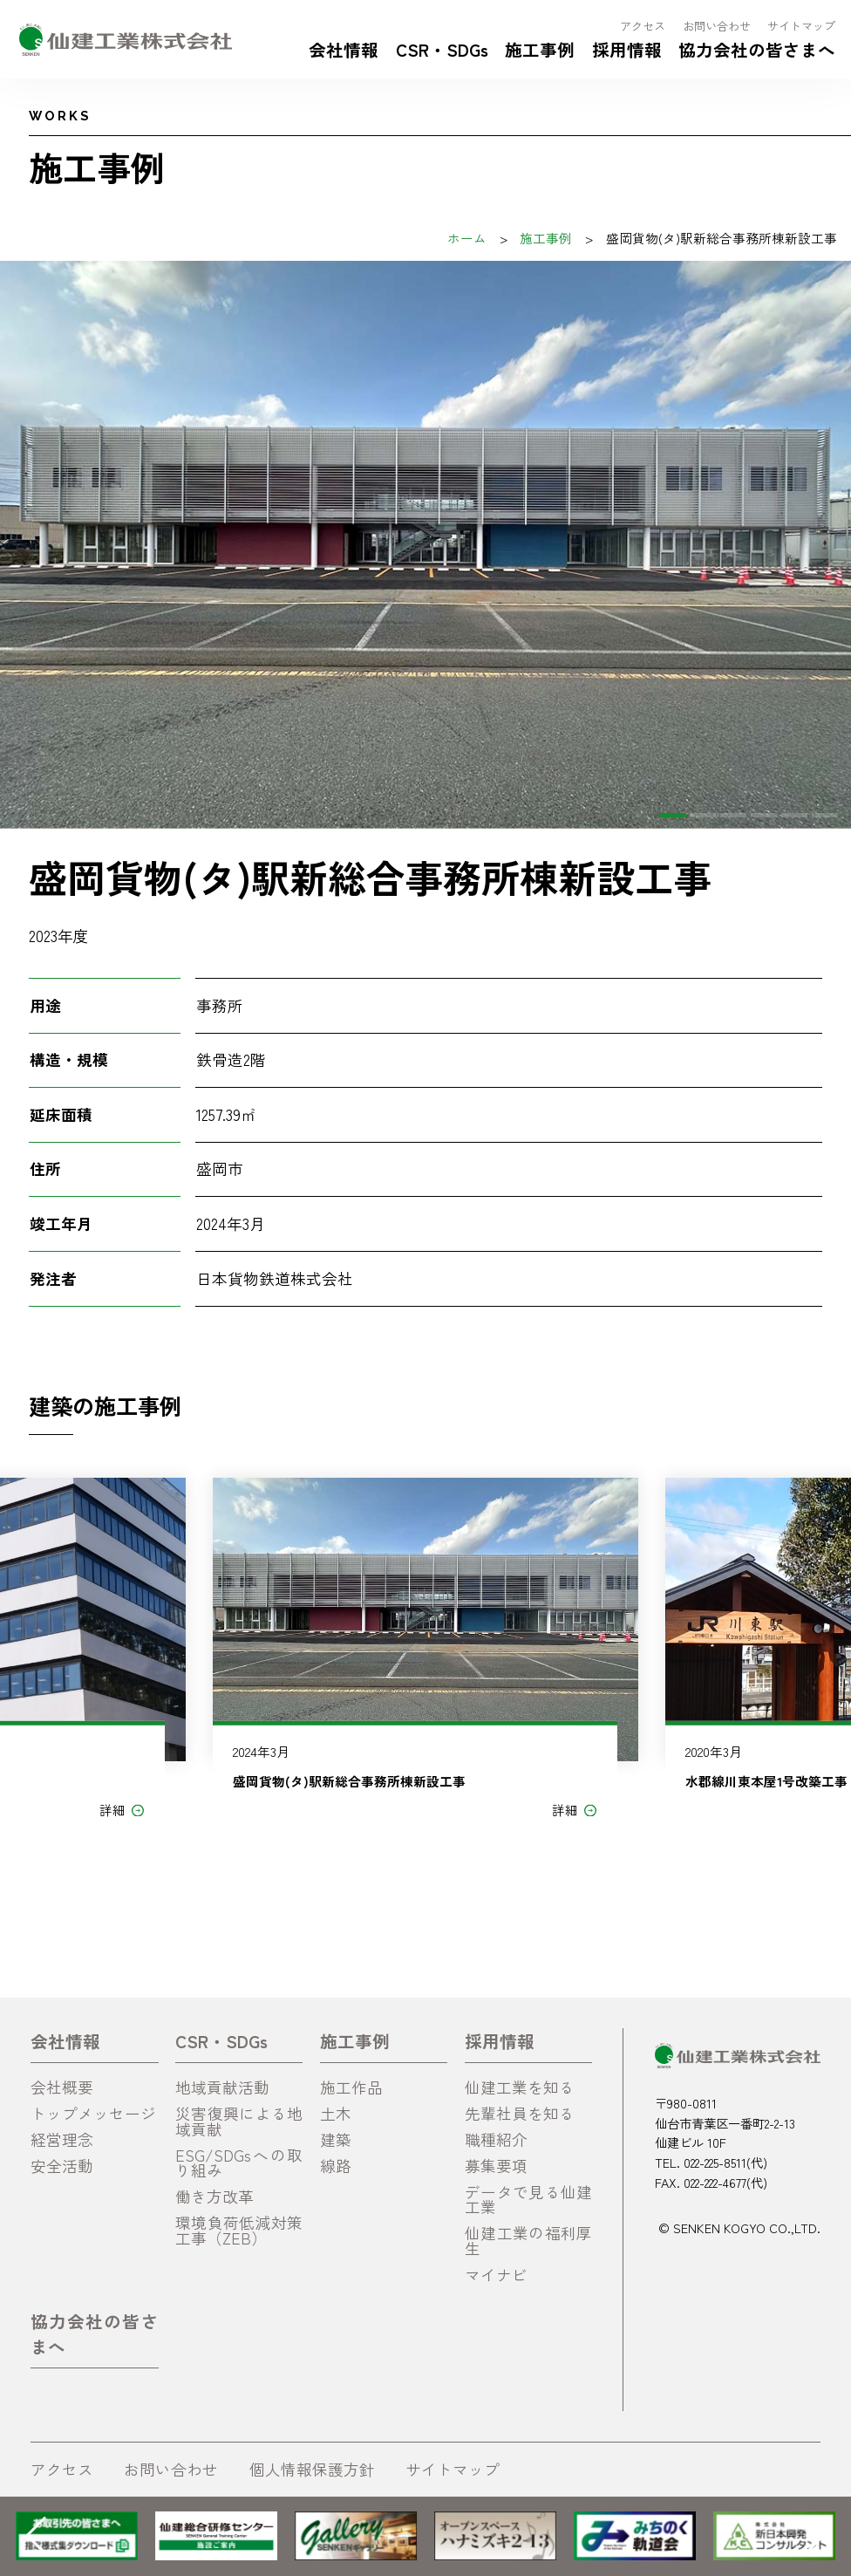 Image resolution: width=851 pixels, height=2576 pixels. Describe the element at coordinates (528, 2199) in the screenshot. I see `データで見る仙建工業` at that location.